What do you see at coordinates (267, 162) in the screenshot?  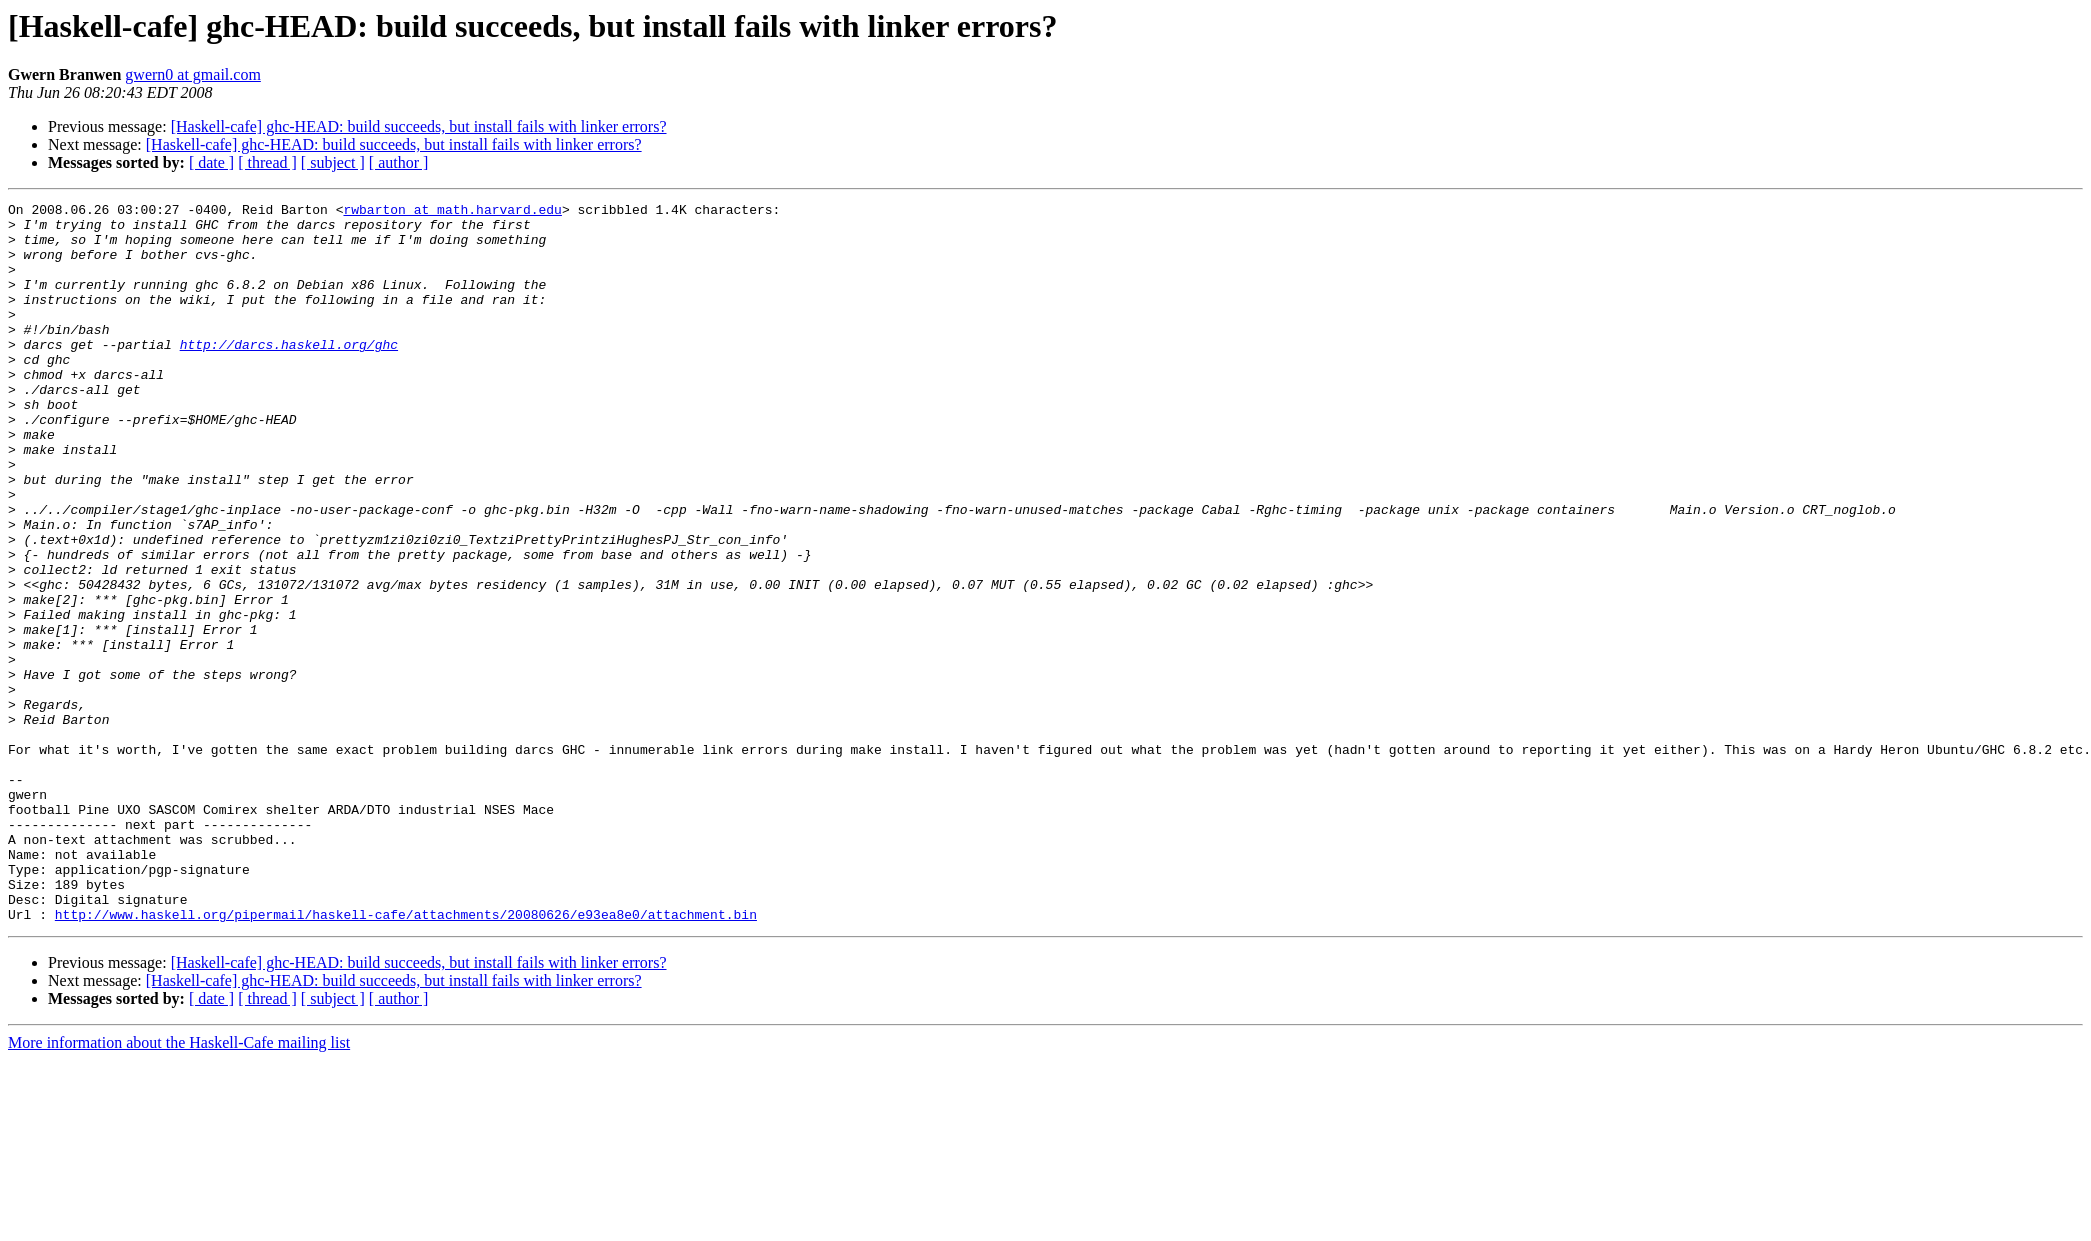 I see `[ thread ]` at bounding box center [267, 162].